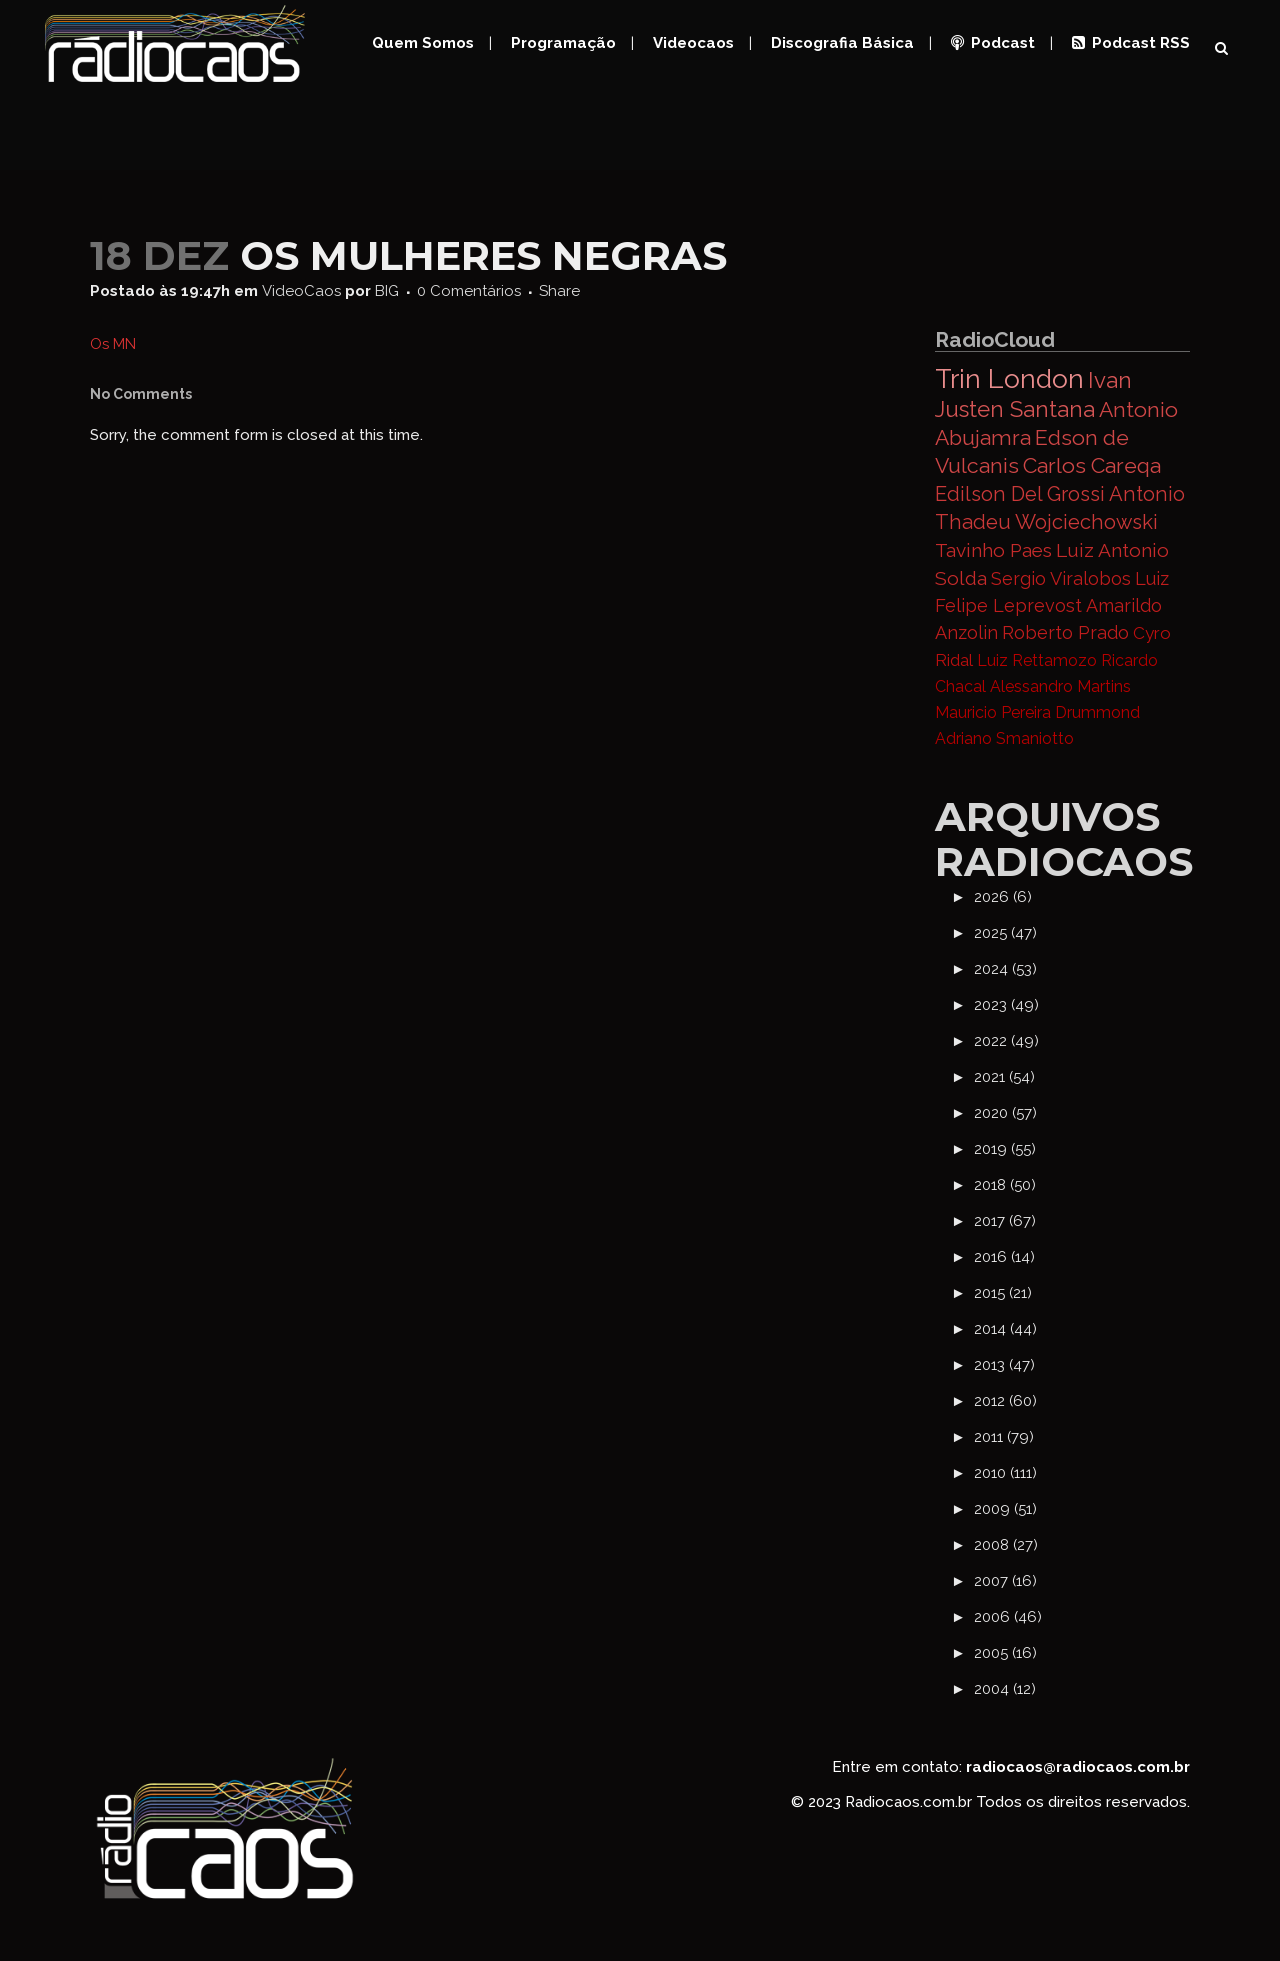 This screenshot has height=1961, width=1280. What do you see at coordinates (1006, 1005) in the screenshot?
I see `2023 (49)` at bounding box center [1006, 1005].